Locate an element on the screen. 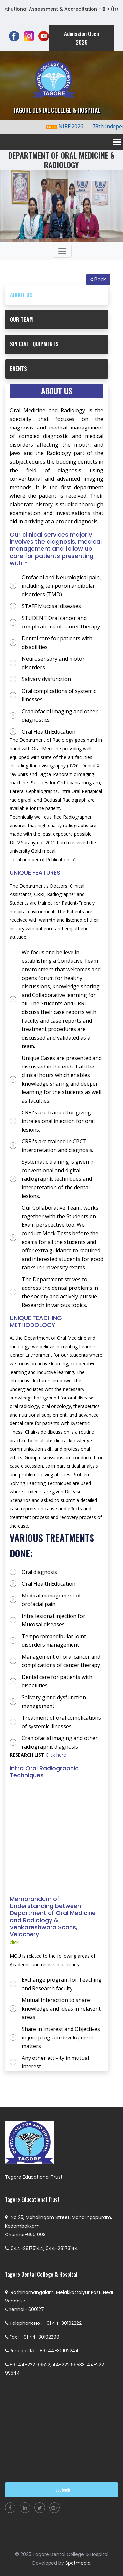 The height and width of the screenshot is (2576, 123). [tab] is located at coordinates (56, 295).